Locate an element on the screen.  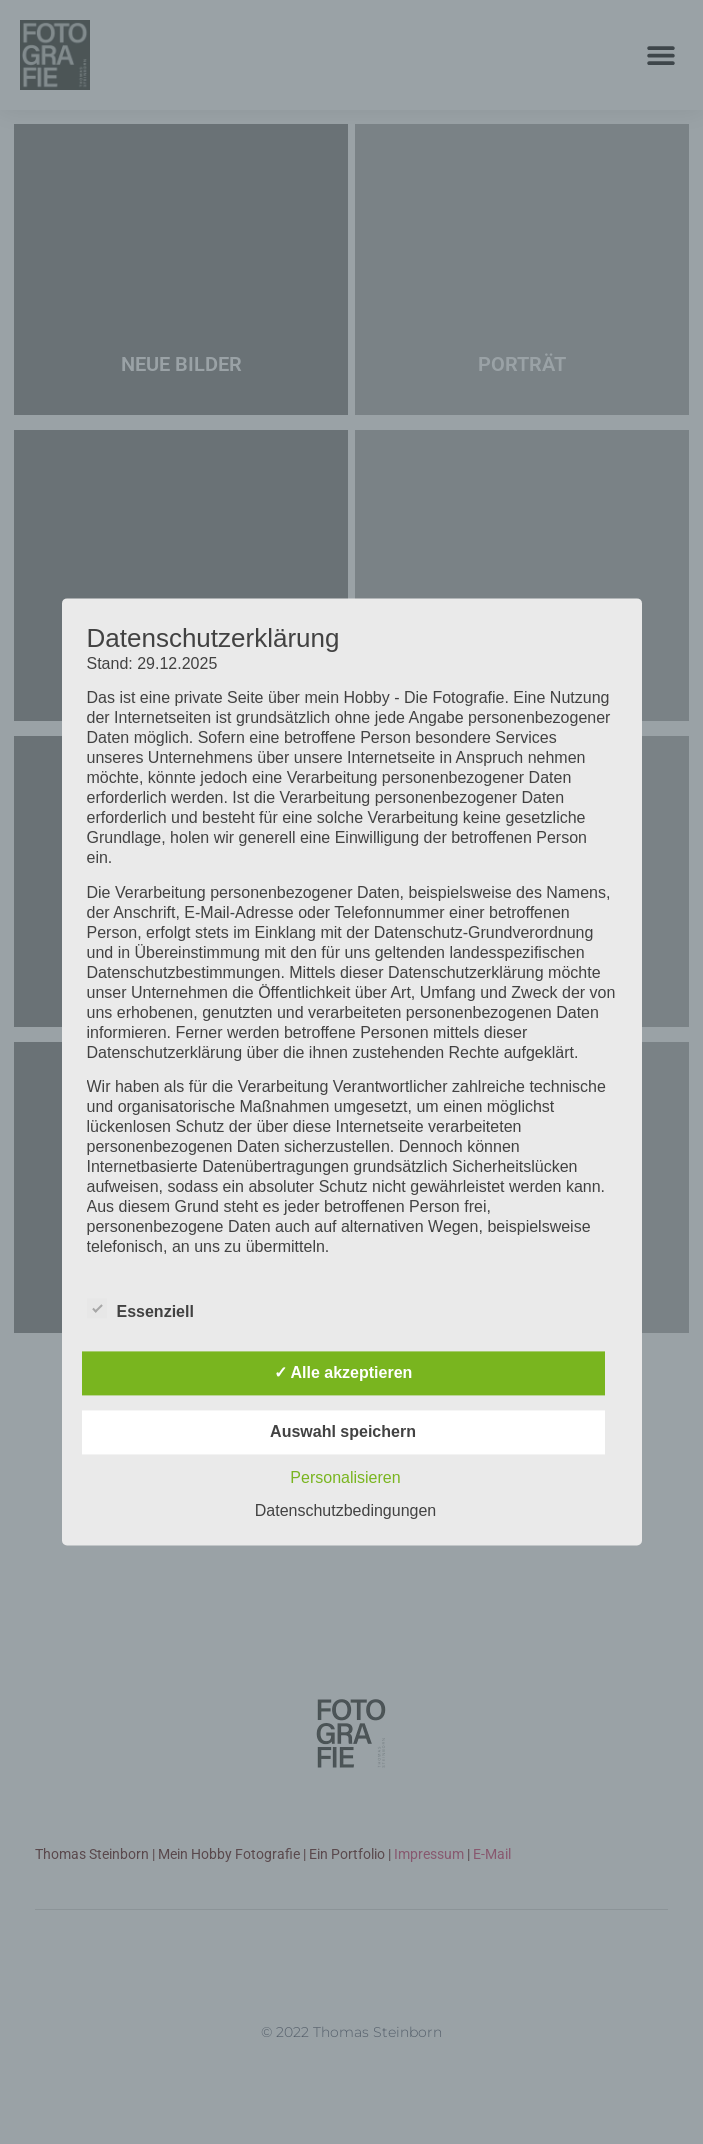
Datenschutzbedingungen is located at coordinates (345, 1511).